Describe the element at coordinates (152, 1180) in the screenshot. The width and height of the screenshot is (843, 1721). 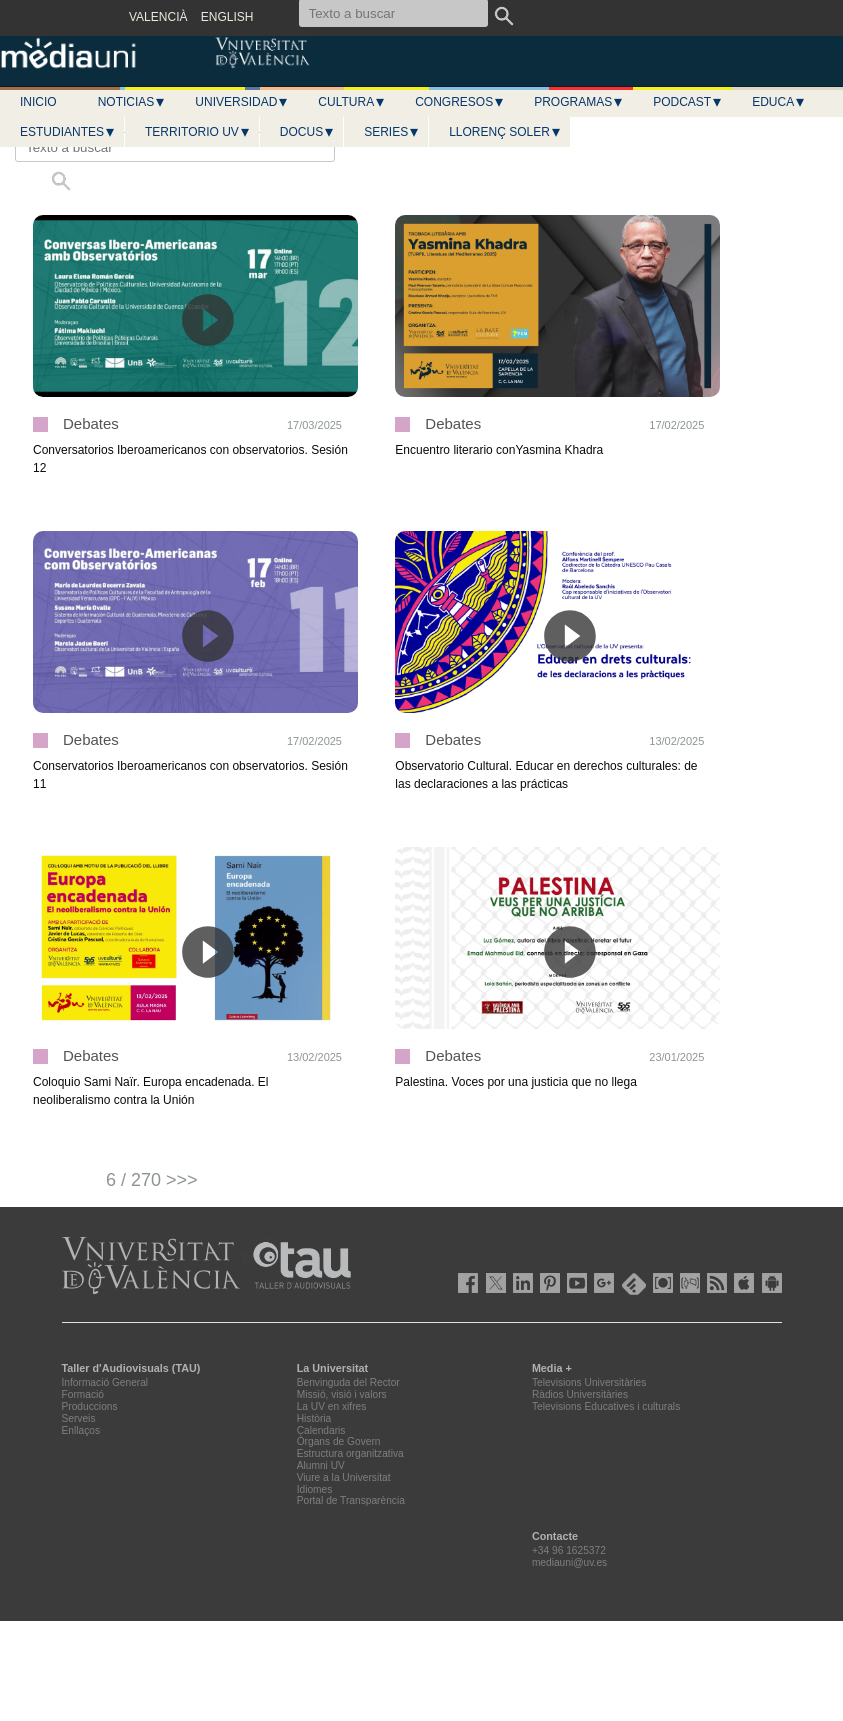
I see `6 / 270 >>>` at that location.